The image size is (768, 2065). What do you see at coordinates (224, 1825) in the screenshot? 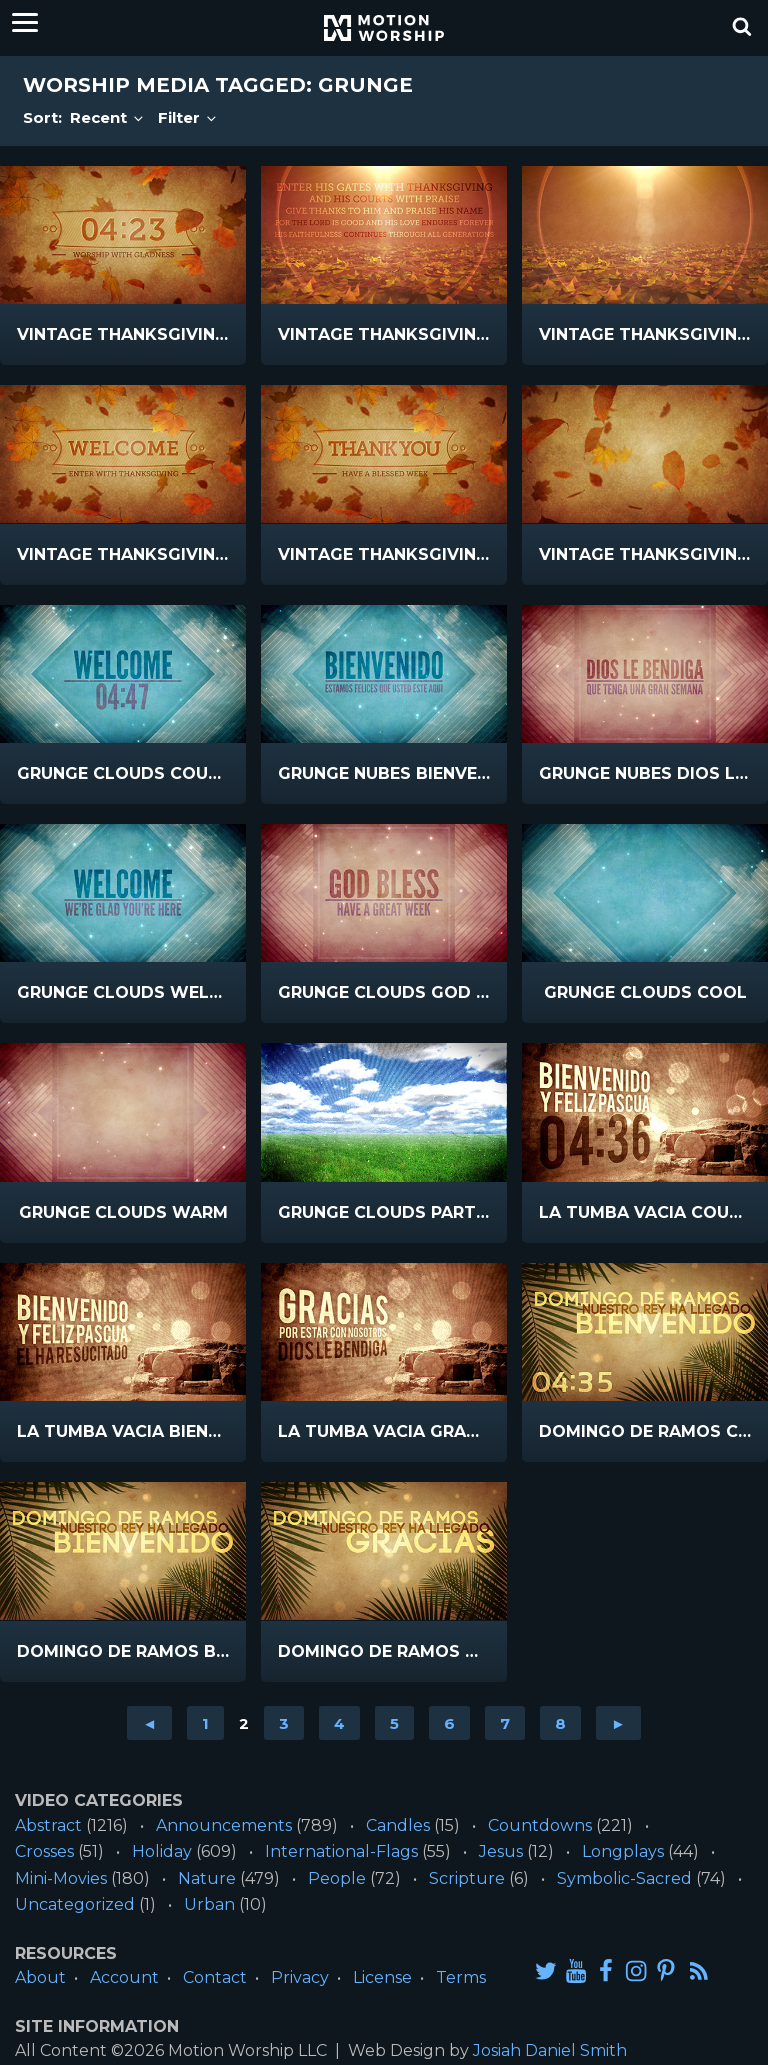
I see `Announcements` at bounding box center [224, 1825].